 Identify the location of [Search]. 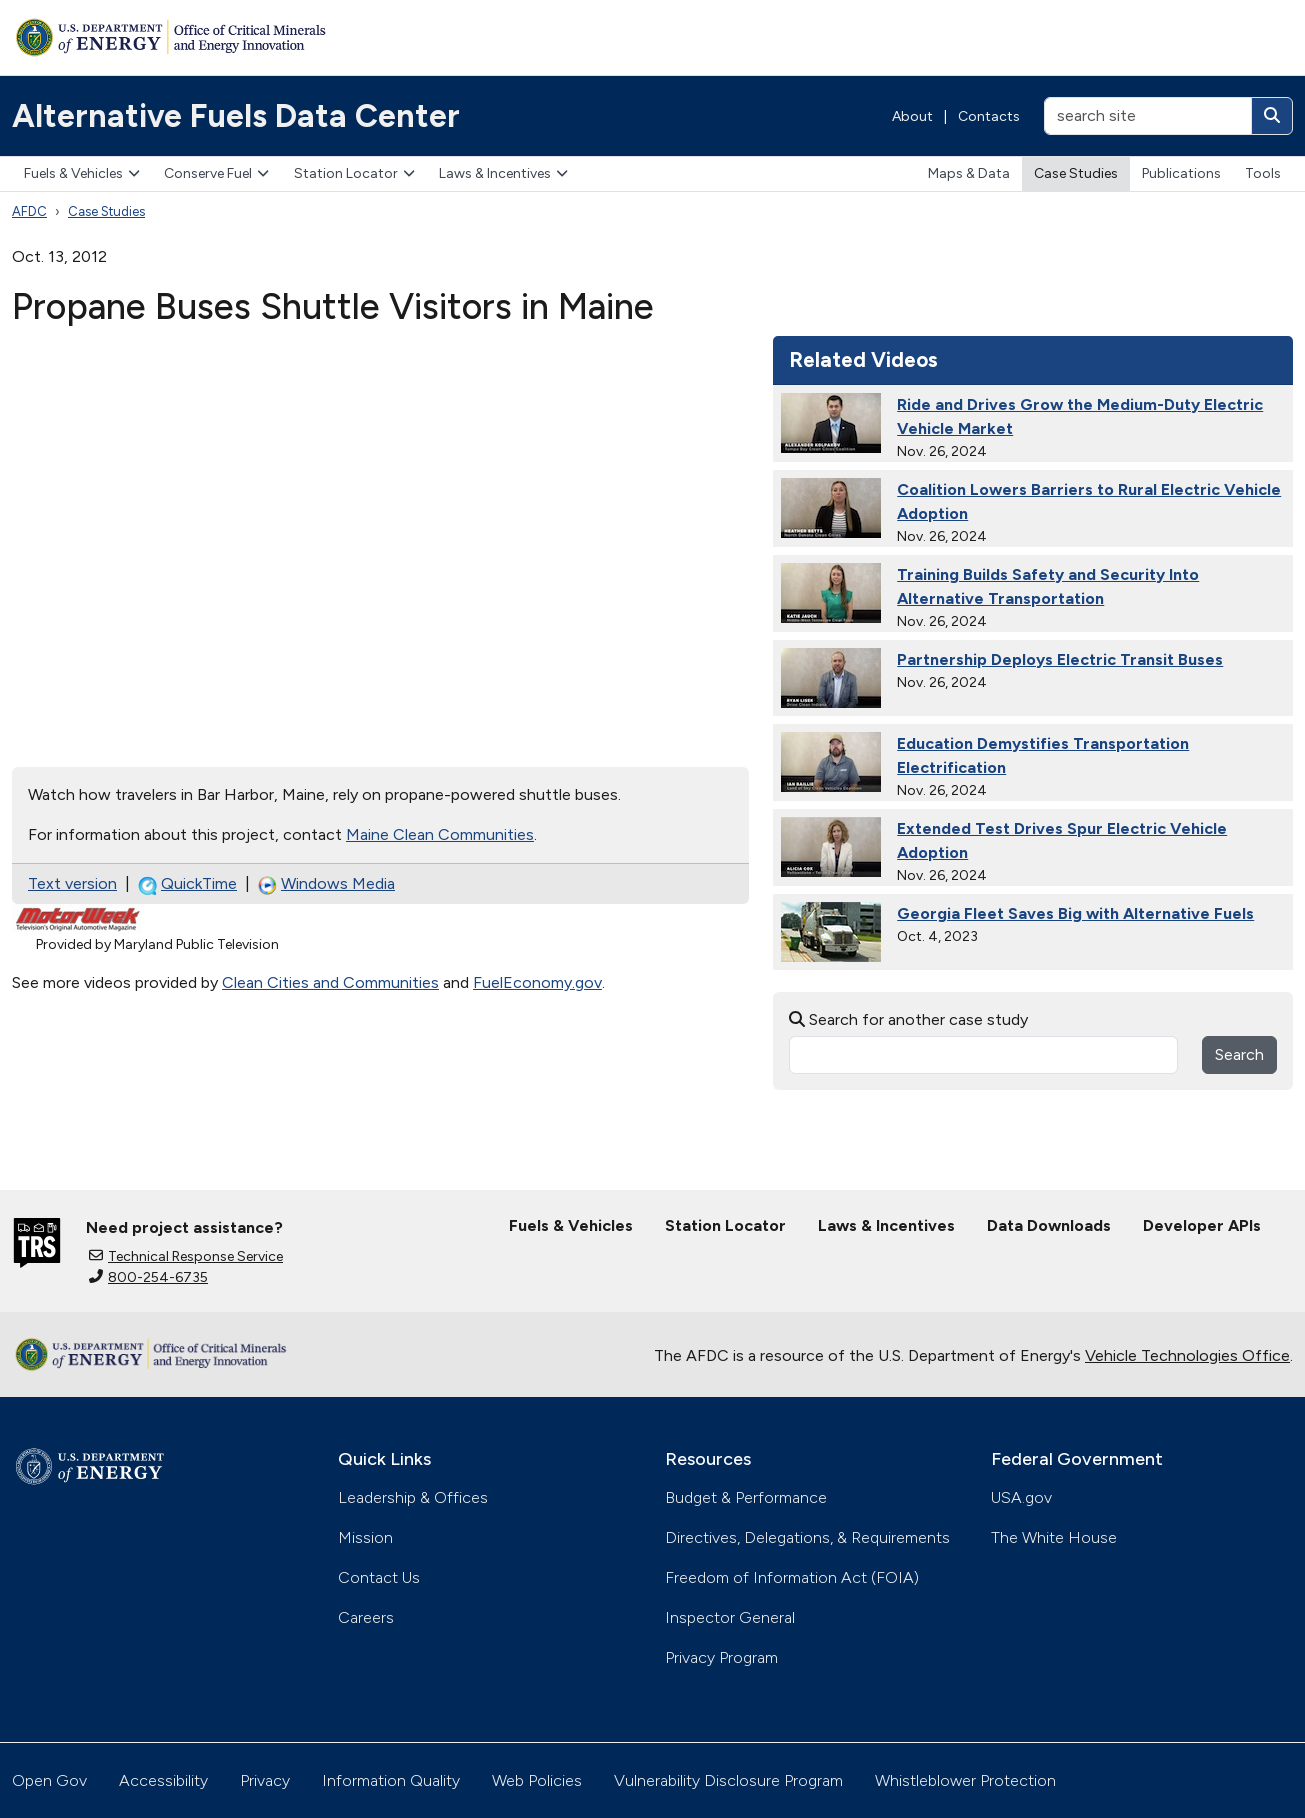
(1272, 116).